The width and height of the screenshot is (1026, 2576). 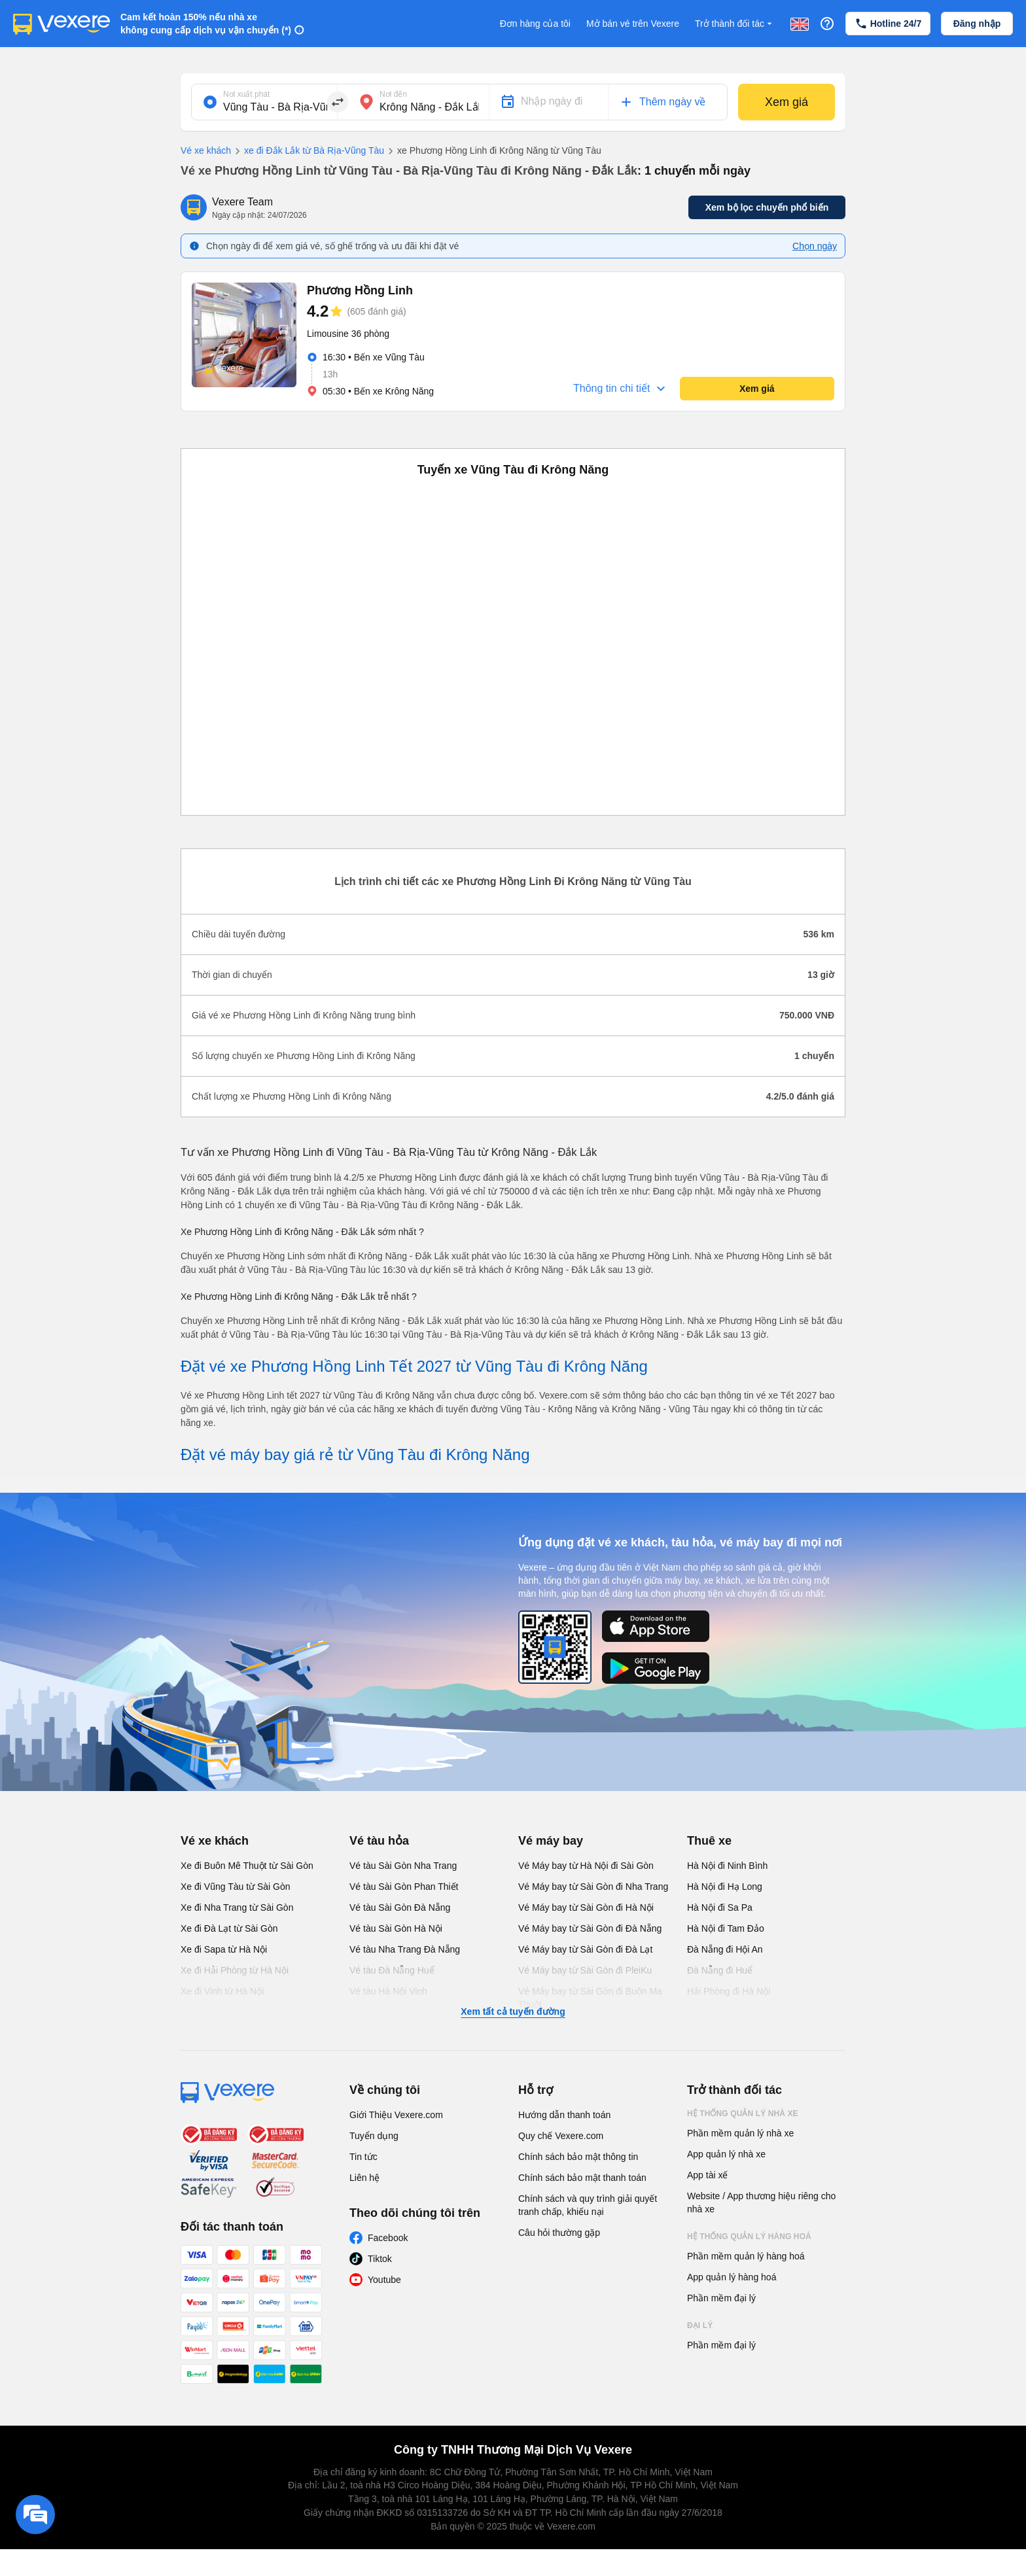 I want to click on Website / App thương hiệu riêng cho nhà xe, so click(x=761, y=2202).